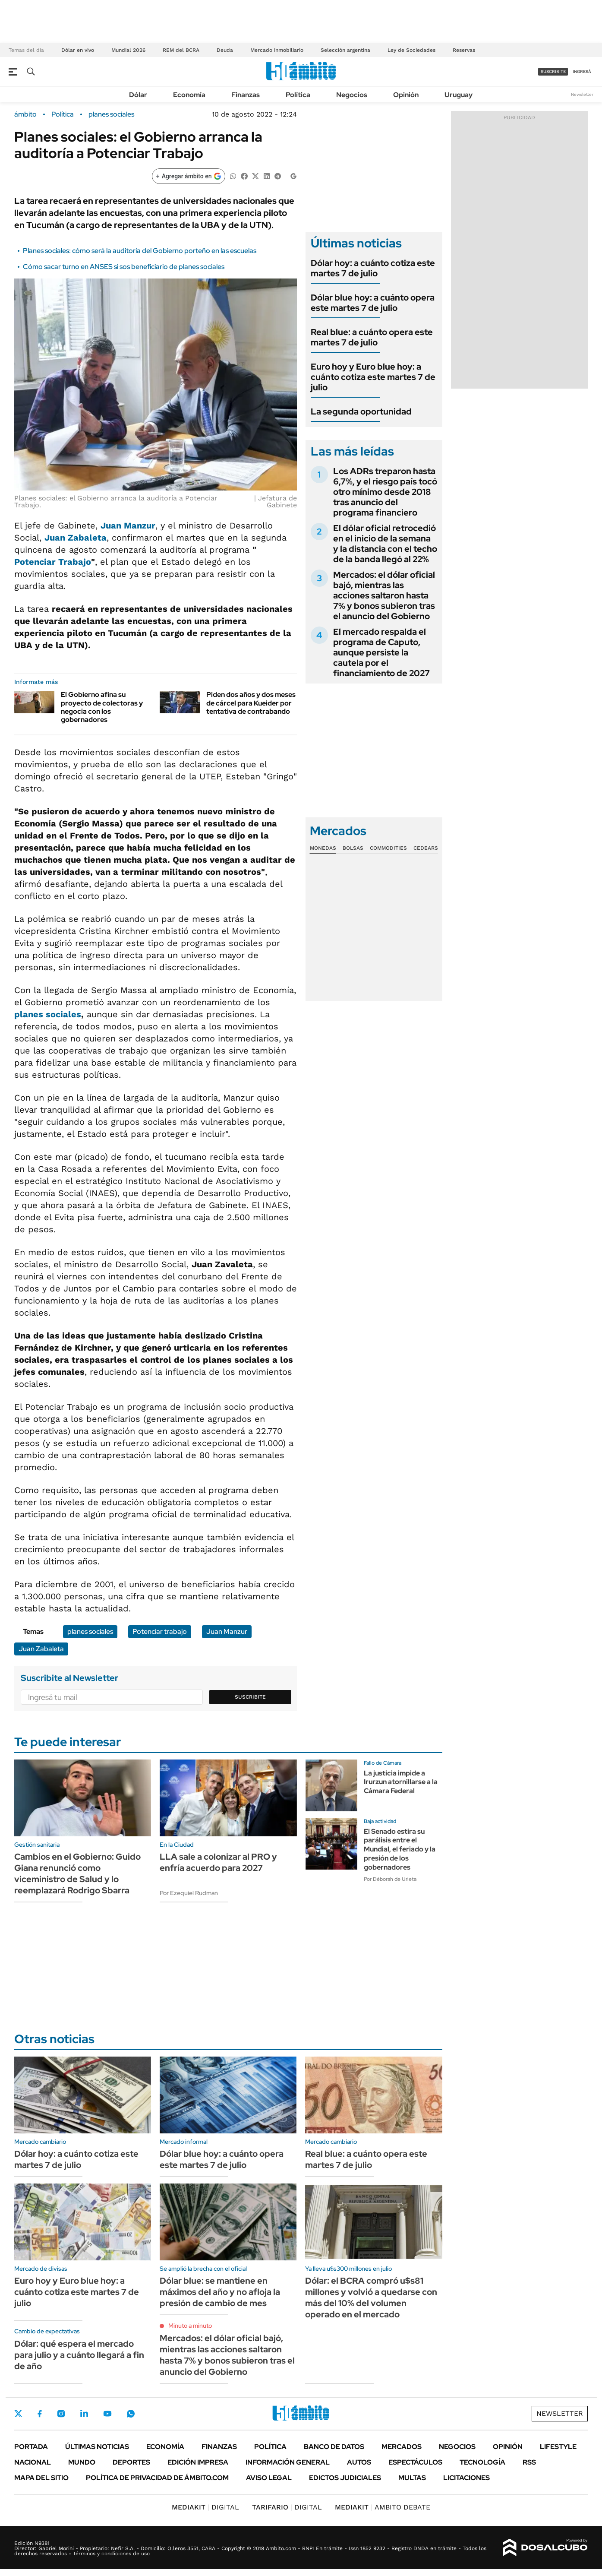 This screenshot has height=2576, width=602. Describe the element at coordinates (384, 595) in the screenshot. I see `Mercados: el dólar oficial bajó, mientras las acciones saltaron hasta 7% y bonos subieron tras el anuncio del Gobierno` at that location.